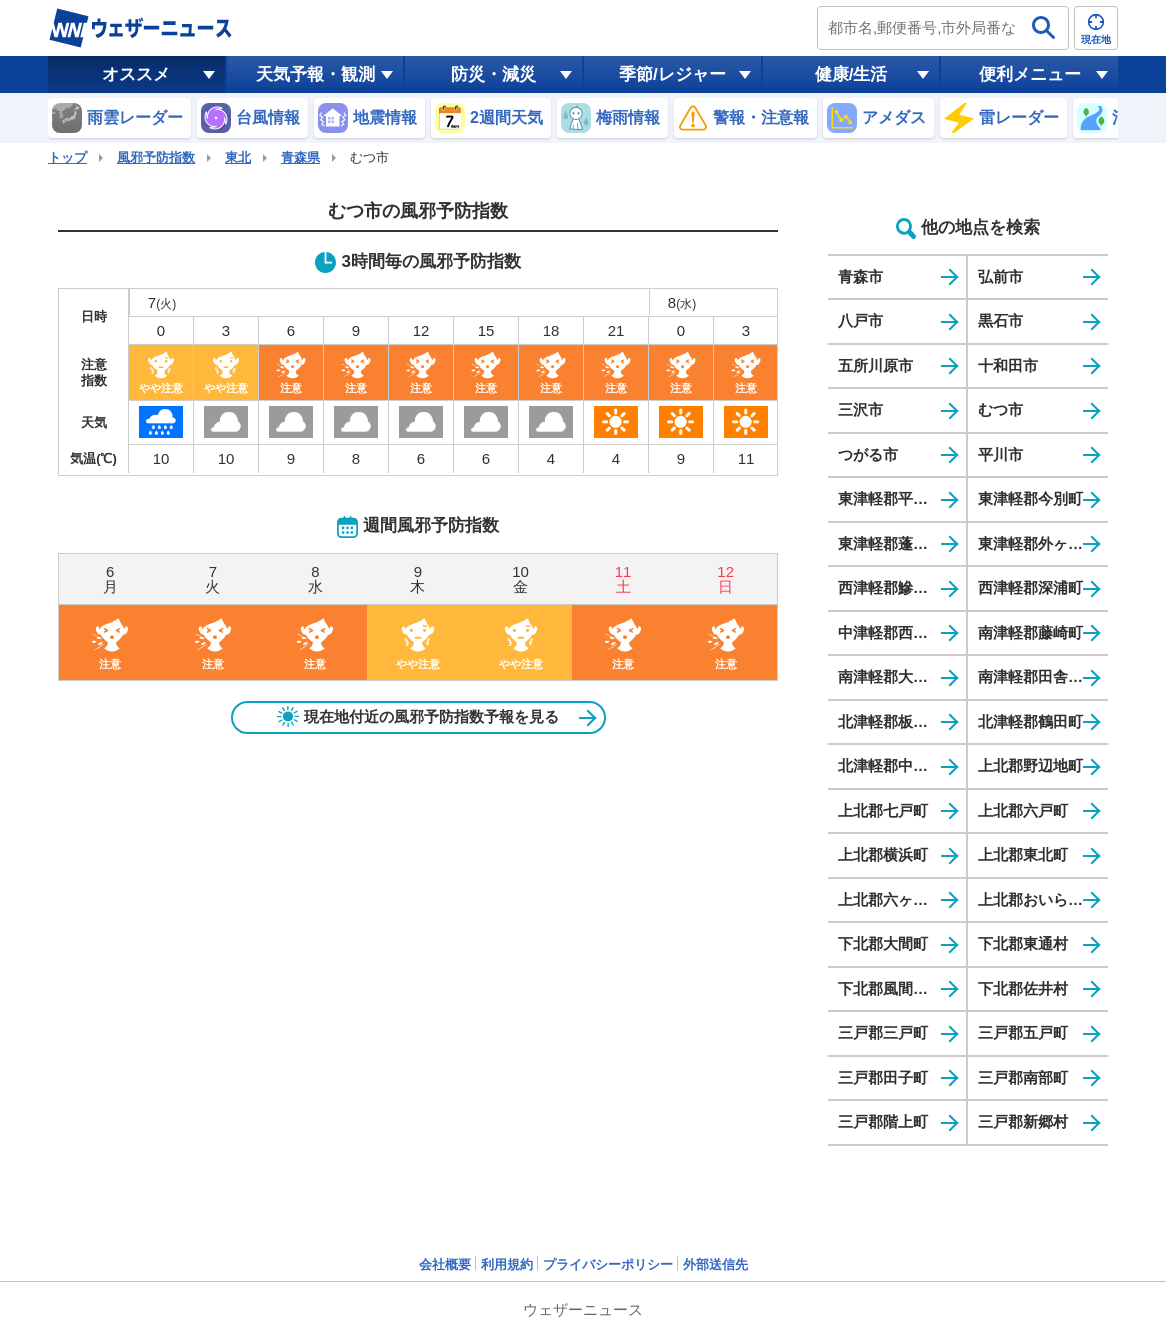 Image resolution: width=1166 pixels, height=1337 pixels. I want to click on 中津軽郡西目屋村, so click(898, 632).